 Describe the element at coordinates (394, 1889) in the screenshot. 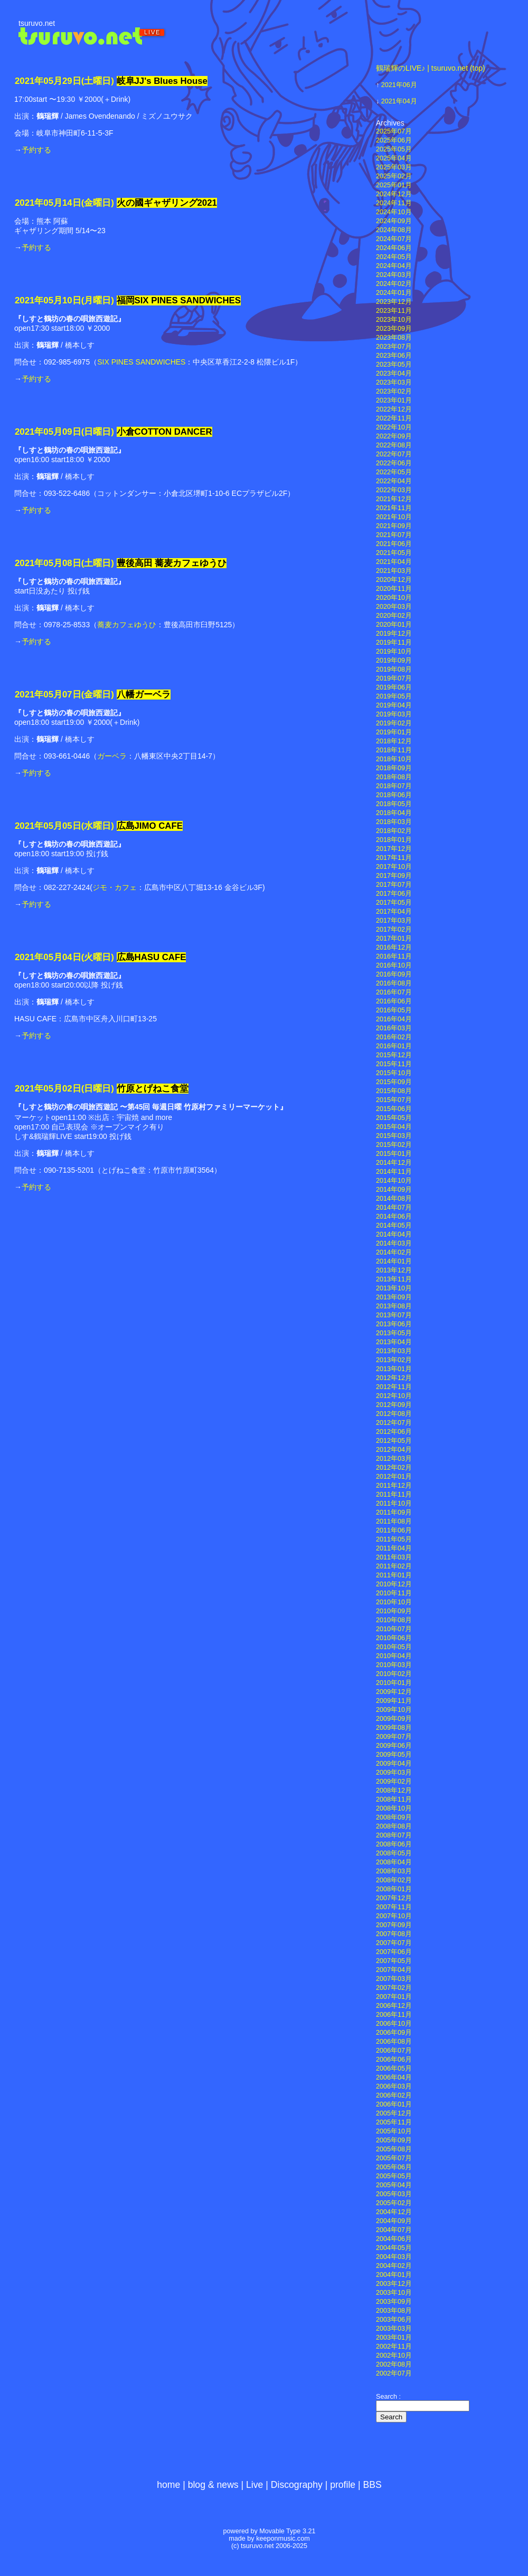

I see `2008年01月` at that location.